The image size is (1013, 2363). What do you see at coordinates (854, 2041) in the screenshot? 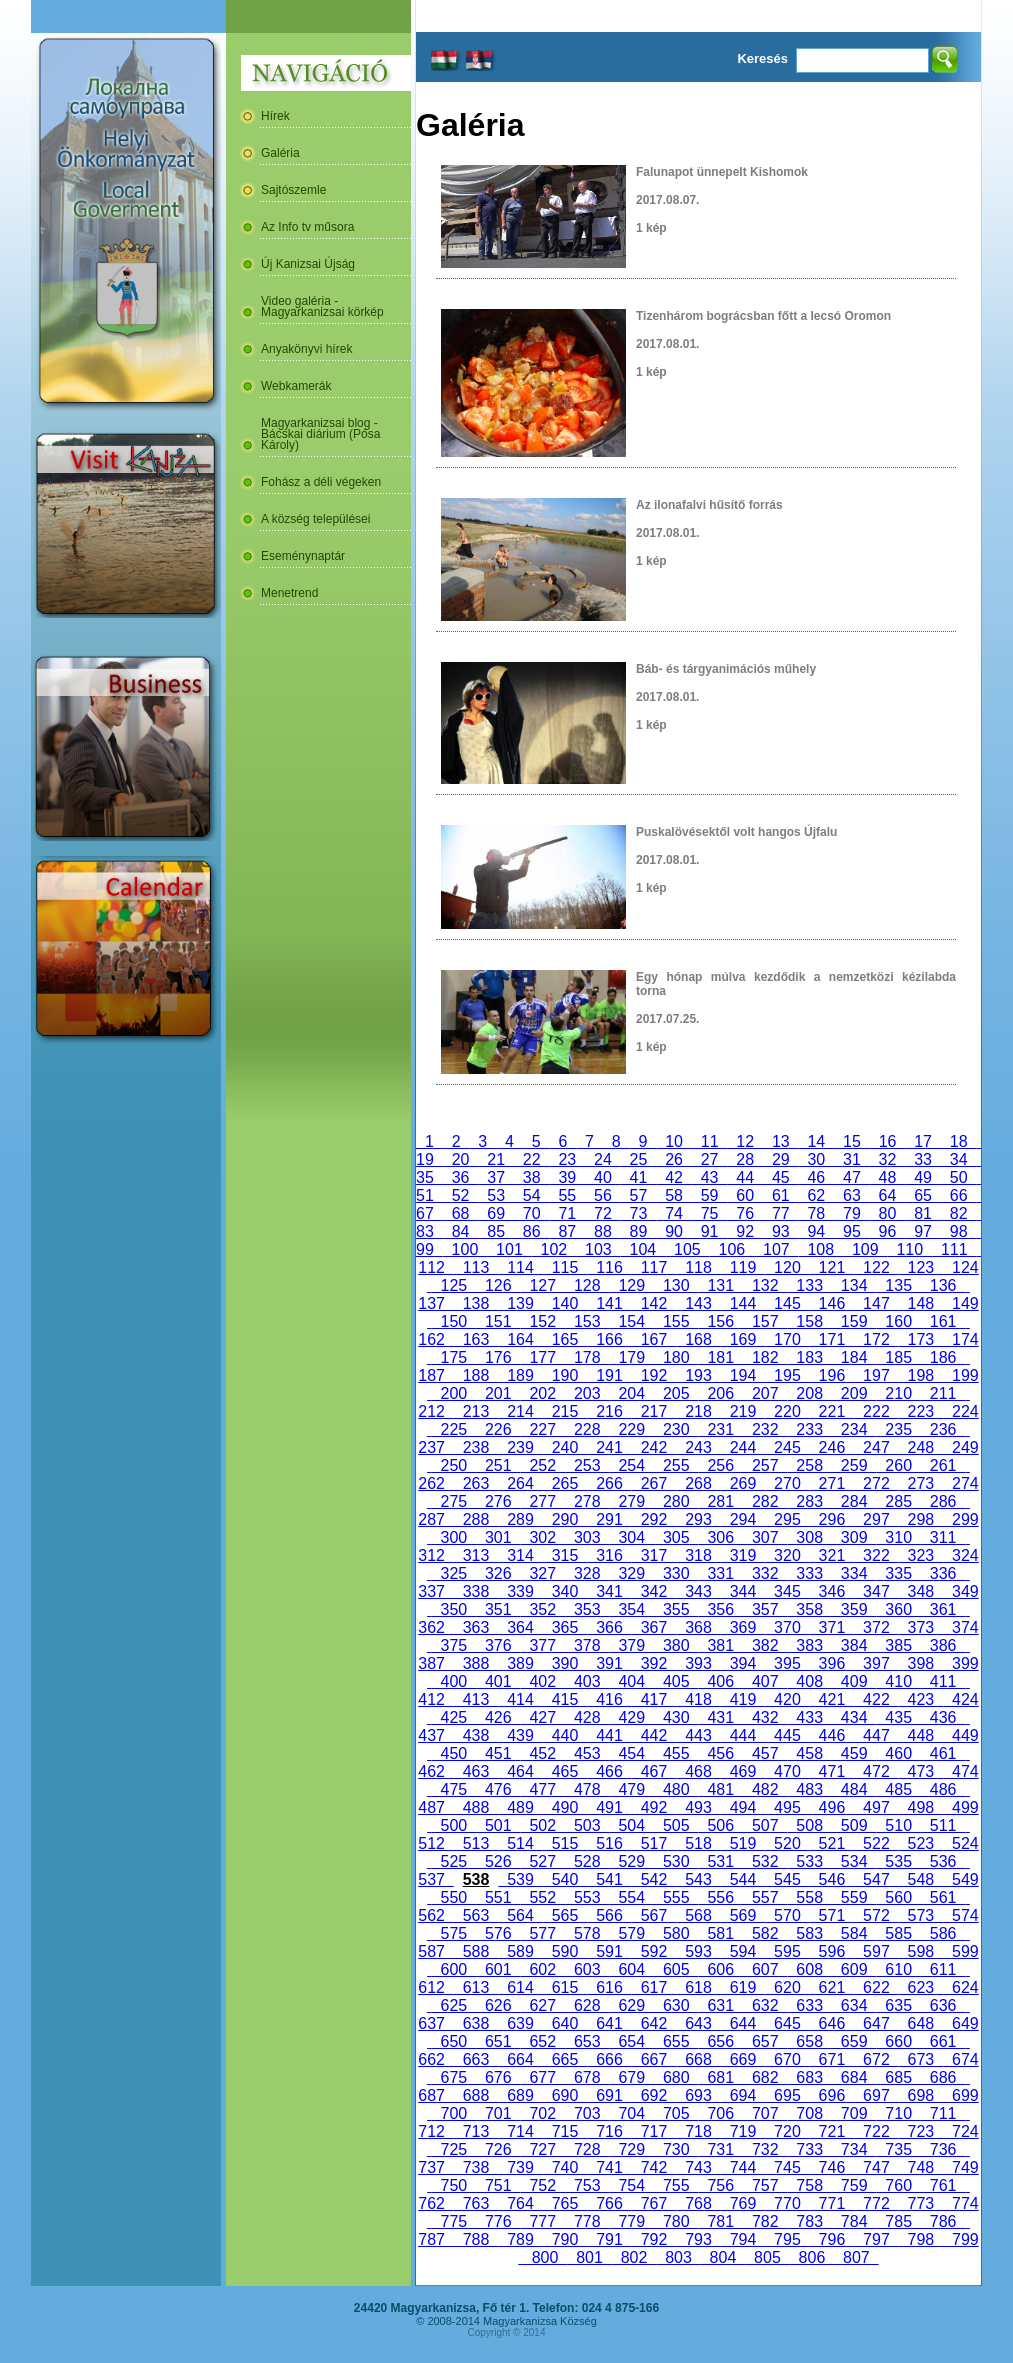
I see `659` at bounding box center [854, 2041].